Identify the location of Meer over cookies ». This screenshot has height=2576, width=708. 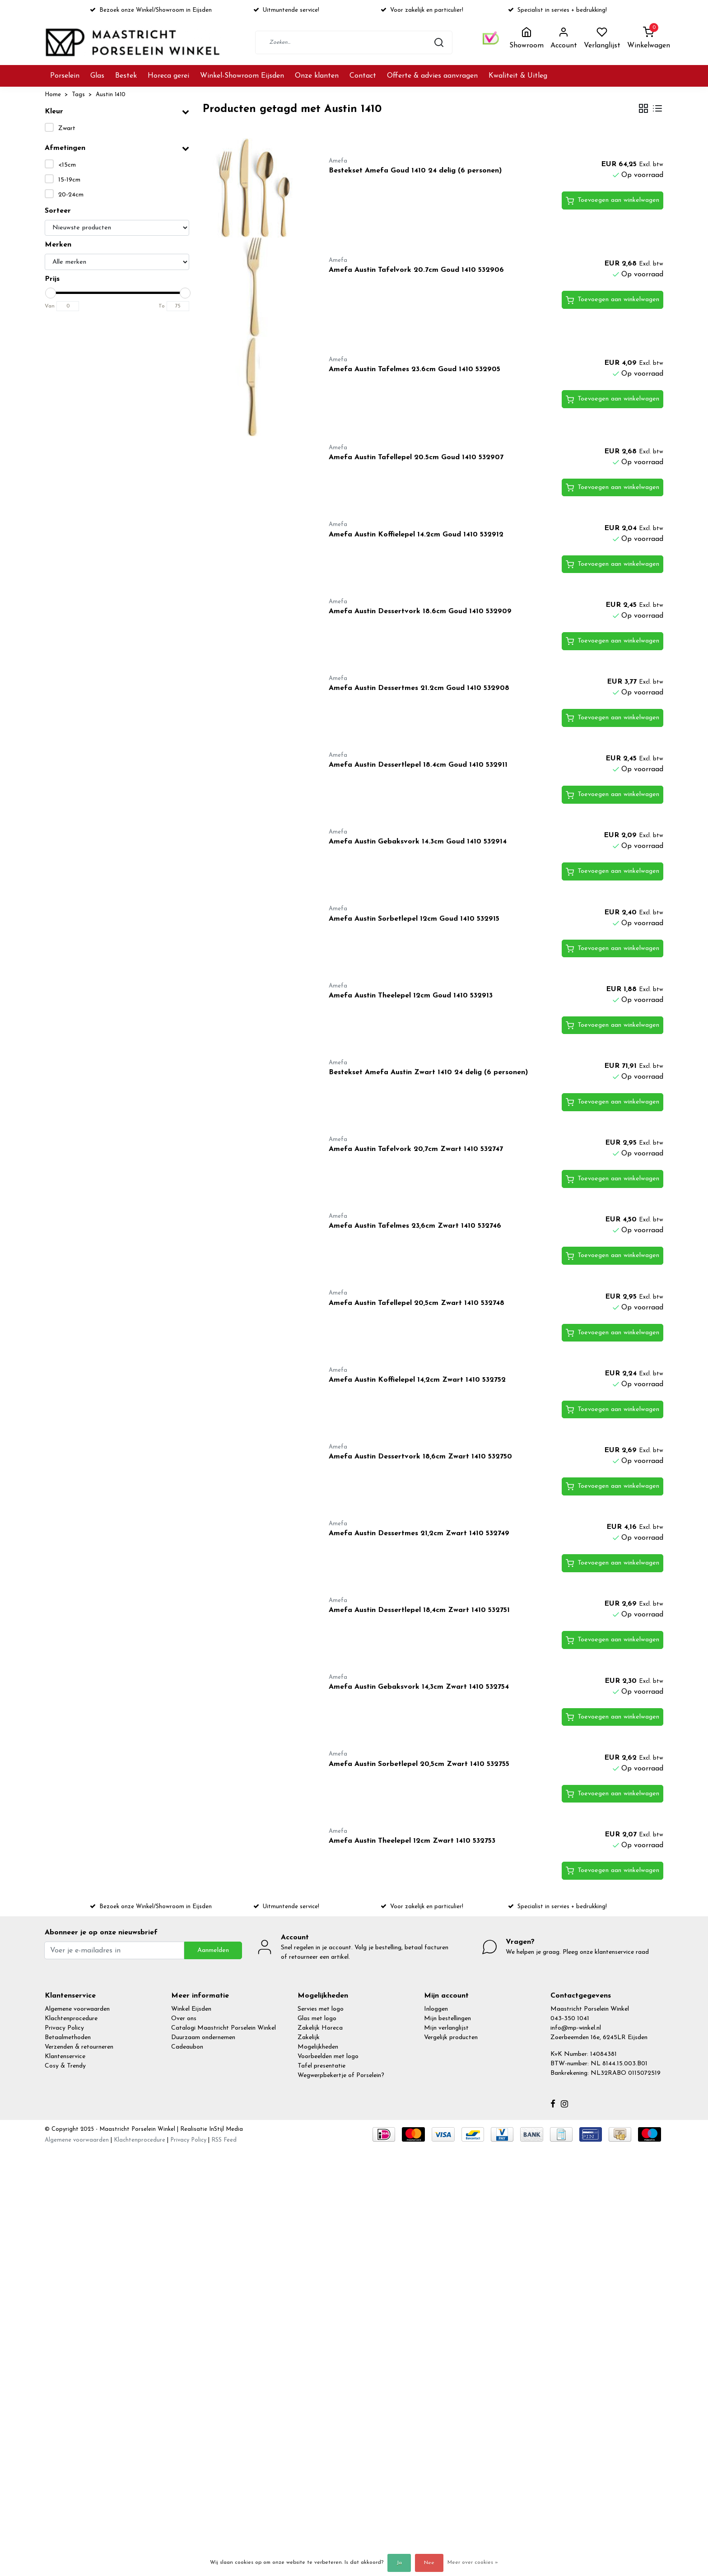
(472, 2562).